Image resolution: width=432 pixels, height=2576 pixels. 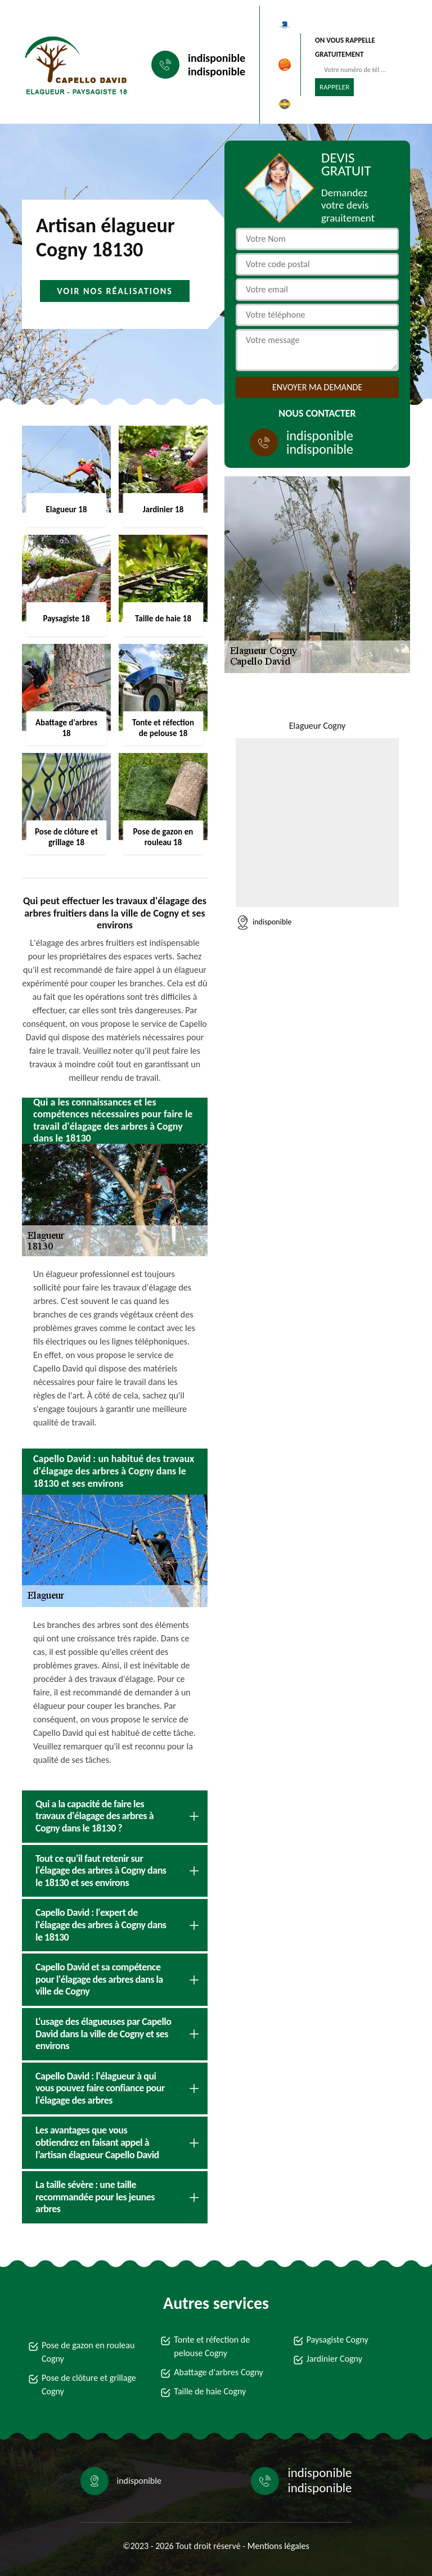 I want to click on Pose de clôture et grillage Cogny, so click(x=89, y=2384).